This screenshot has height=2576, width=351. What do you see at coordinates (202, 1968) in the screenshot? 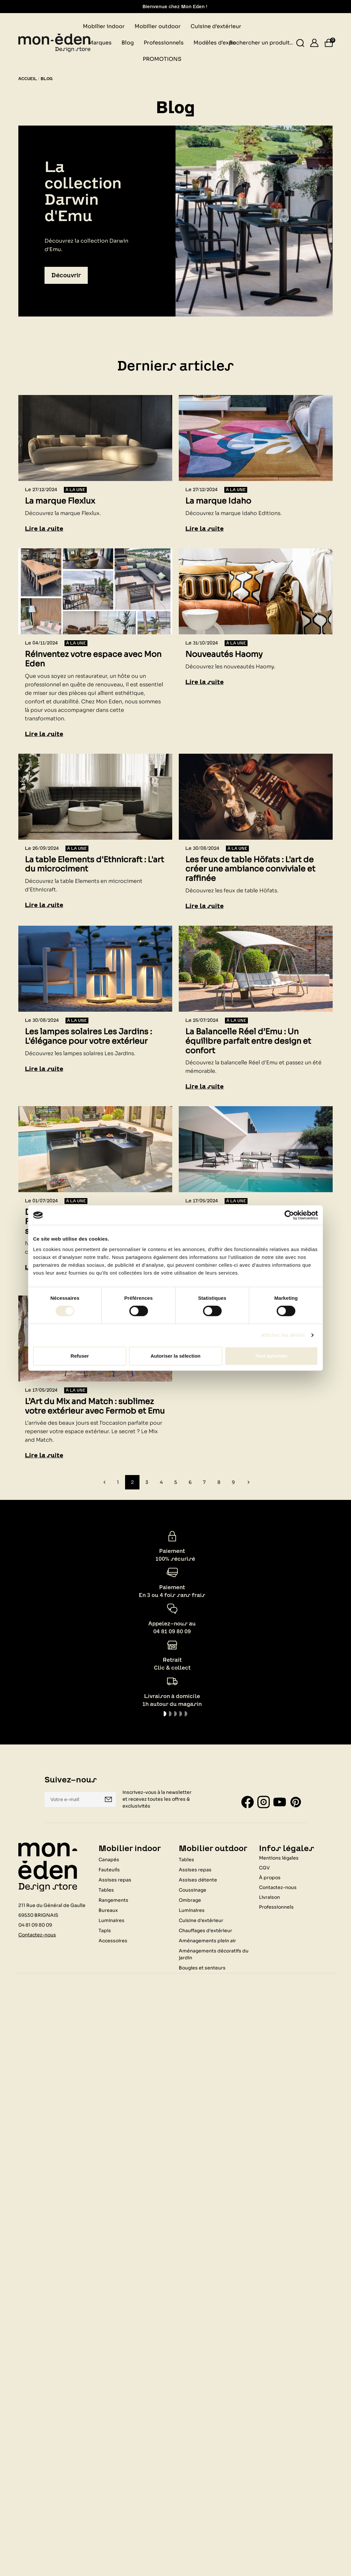
I see `Bougies et senteurs` at bounding box center [202, 1968].